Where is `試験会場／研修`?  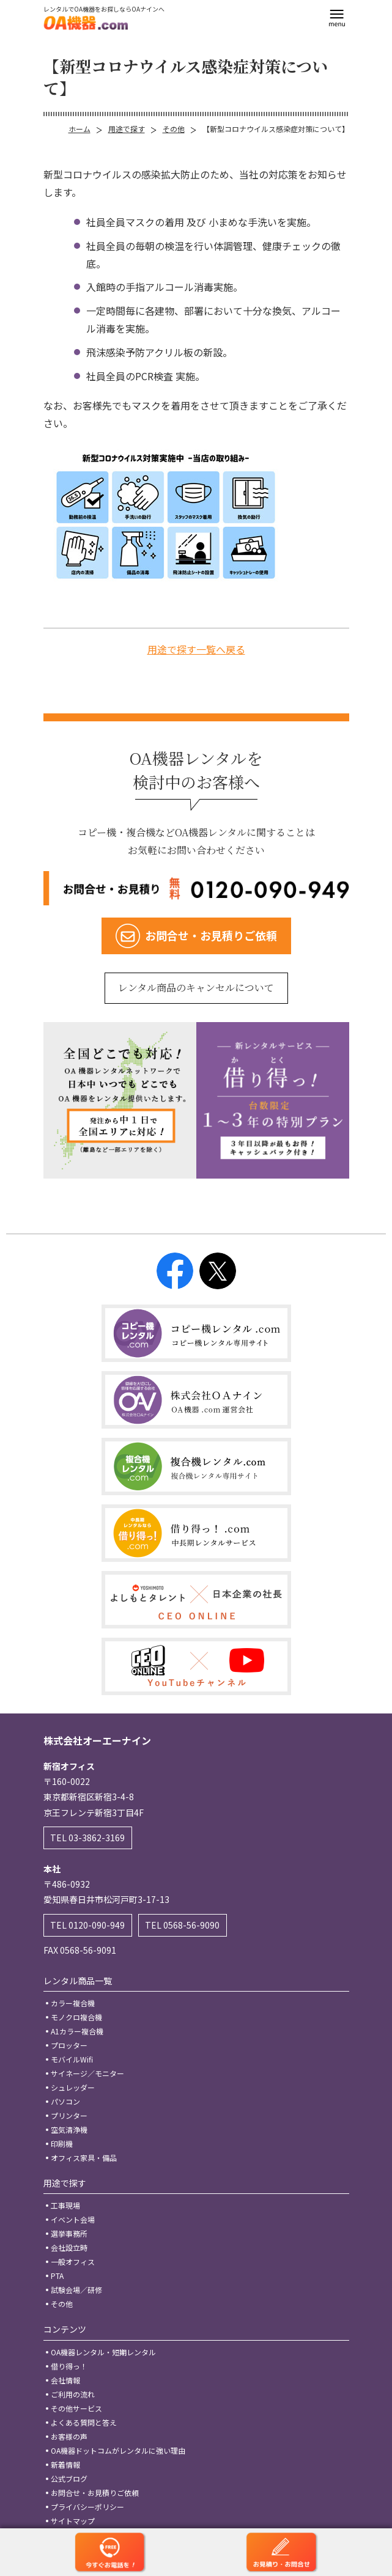 試験会場／研修 is located at coordinates (76, 2289).